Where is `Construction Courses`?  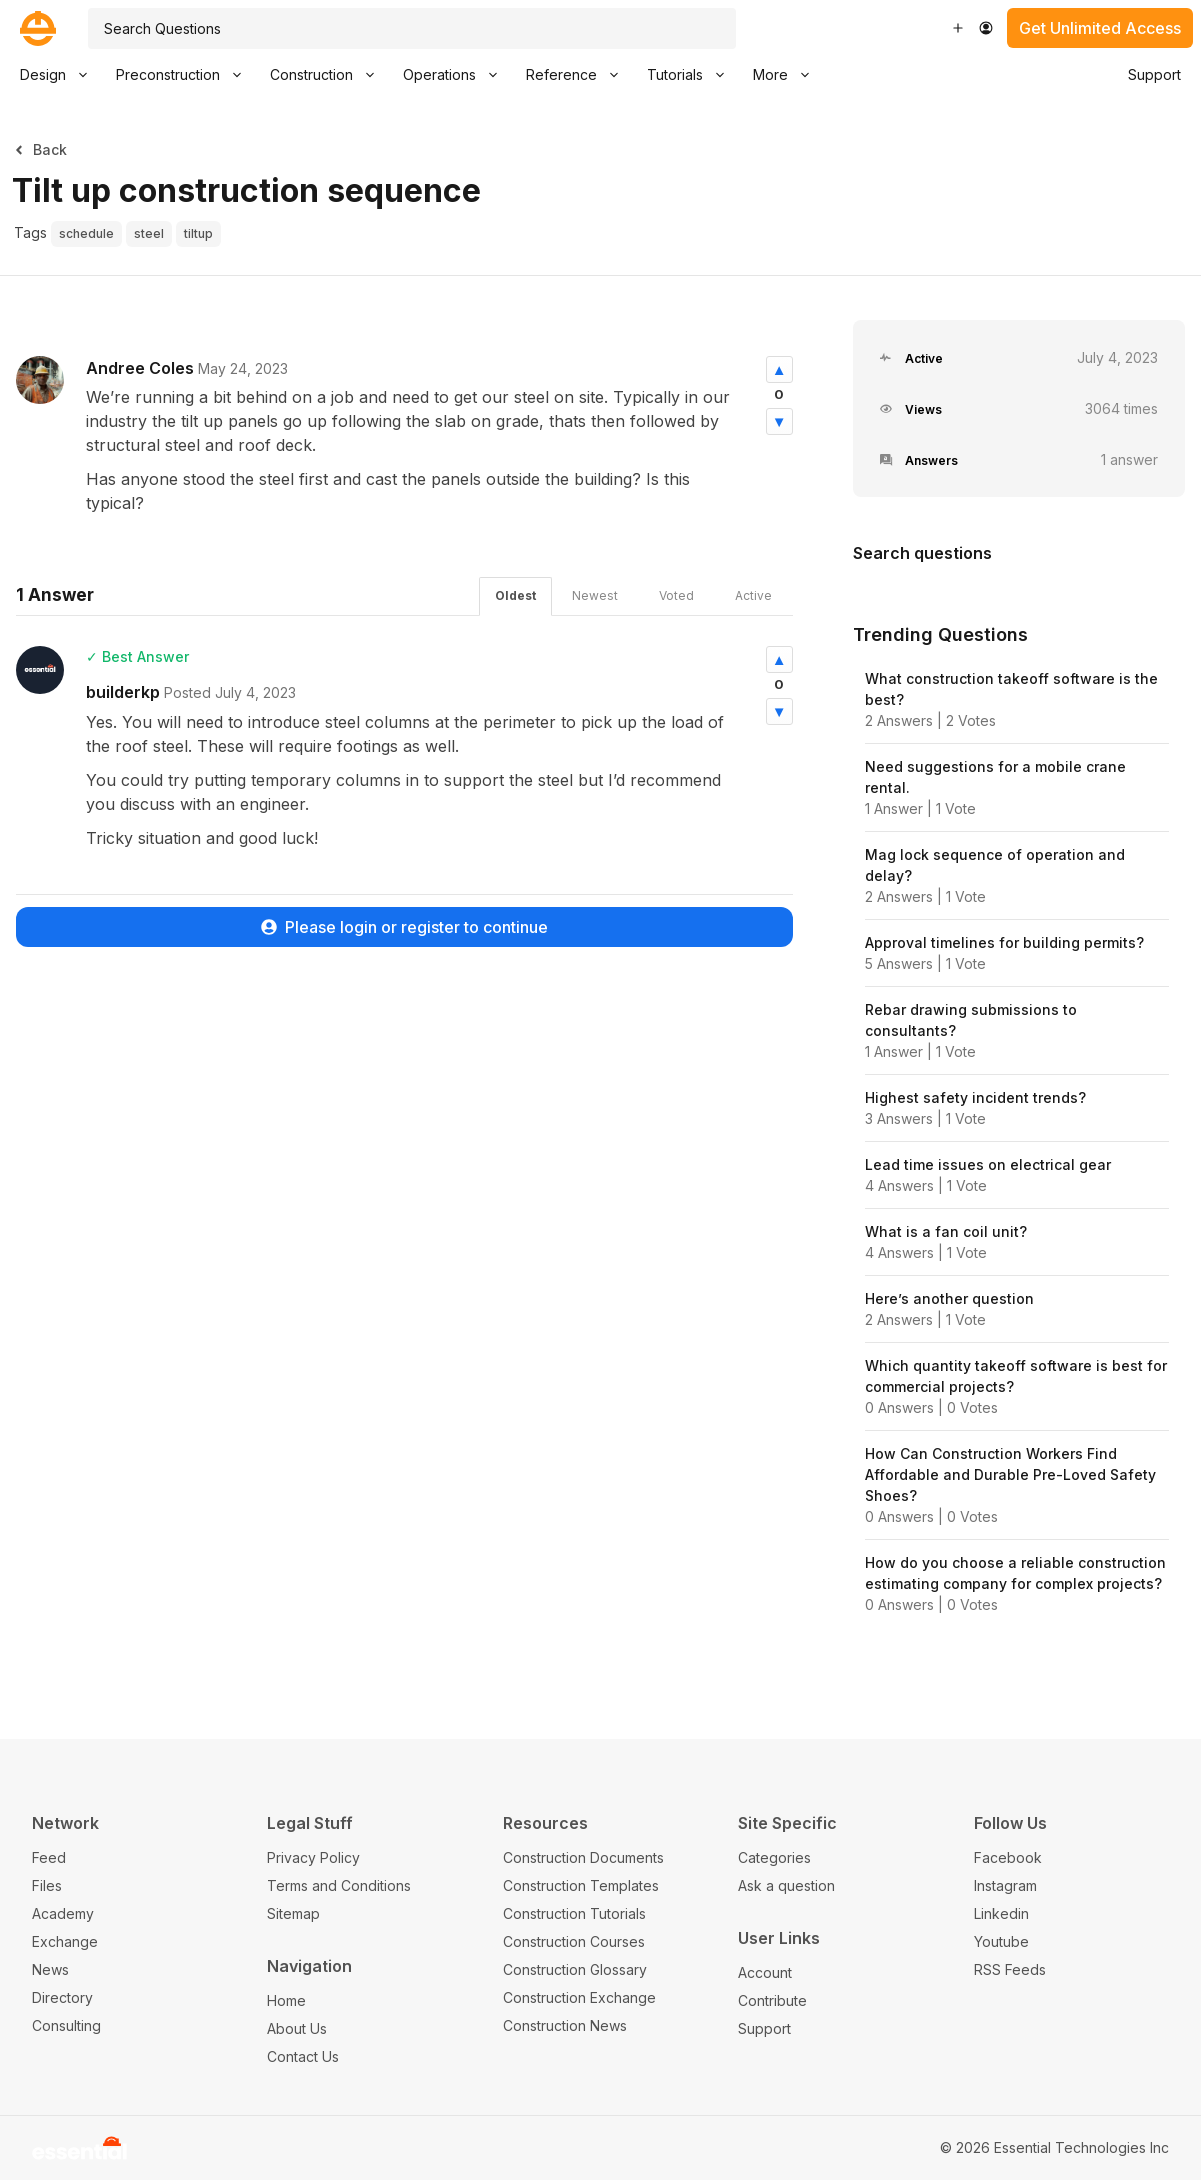 Construction Courses is located at coordinates (574, 1941).